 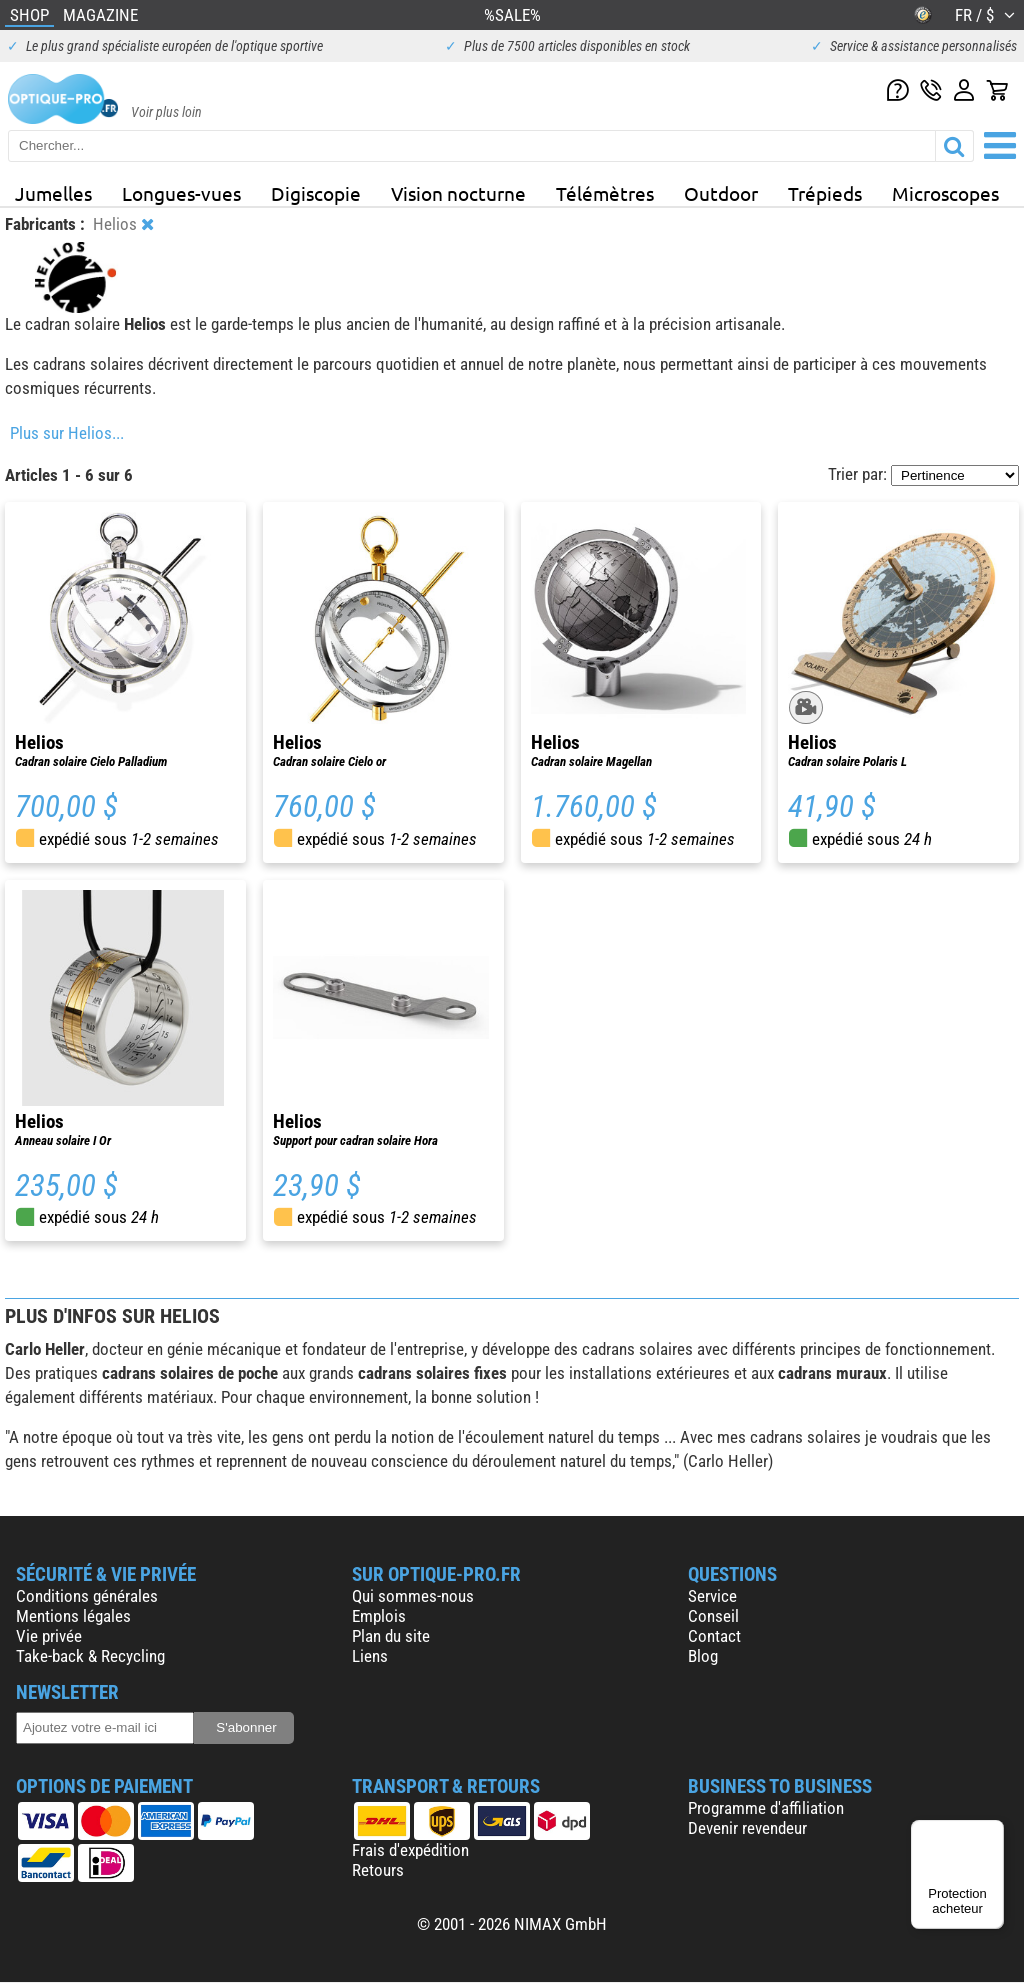 What do you see at coordinates (73, 1616) in the screenshot?
I see `Mentions légales` at bounding box center [73, 1616].